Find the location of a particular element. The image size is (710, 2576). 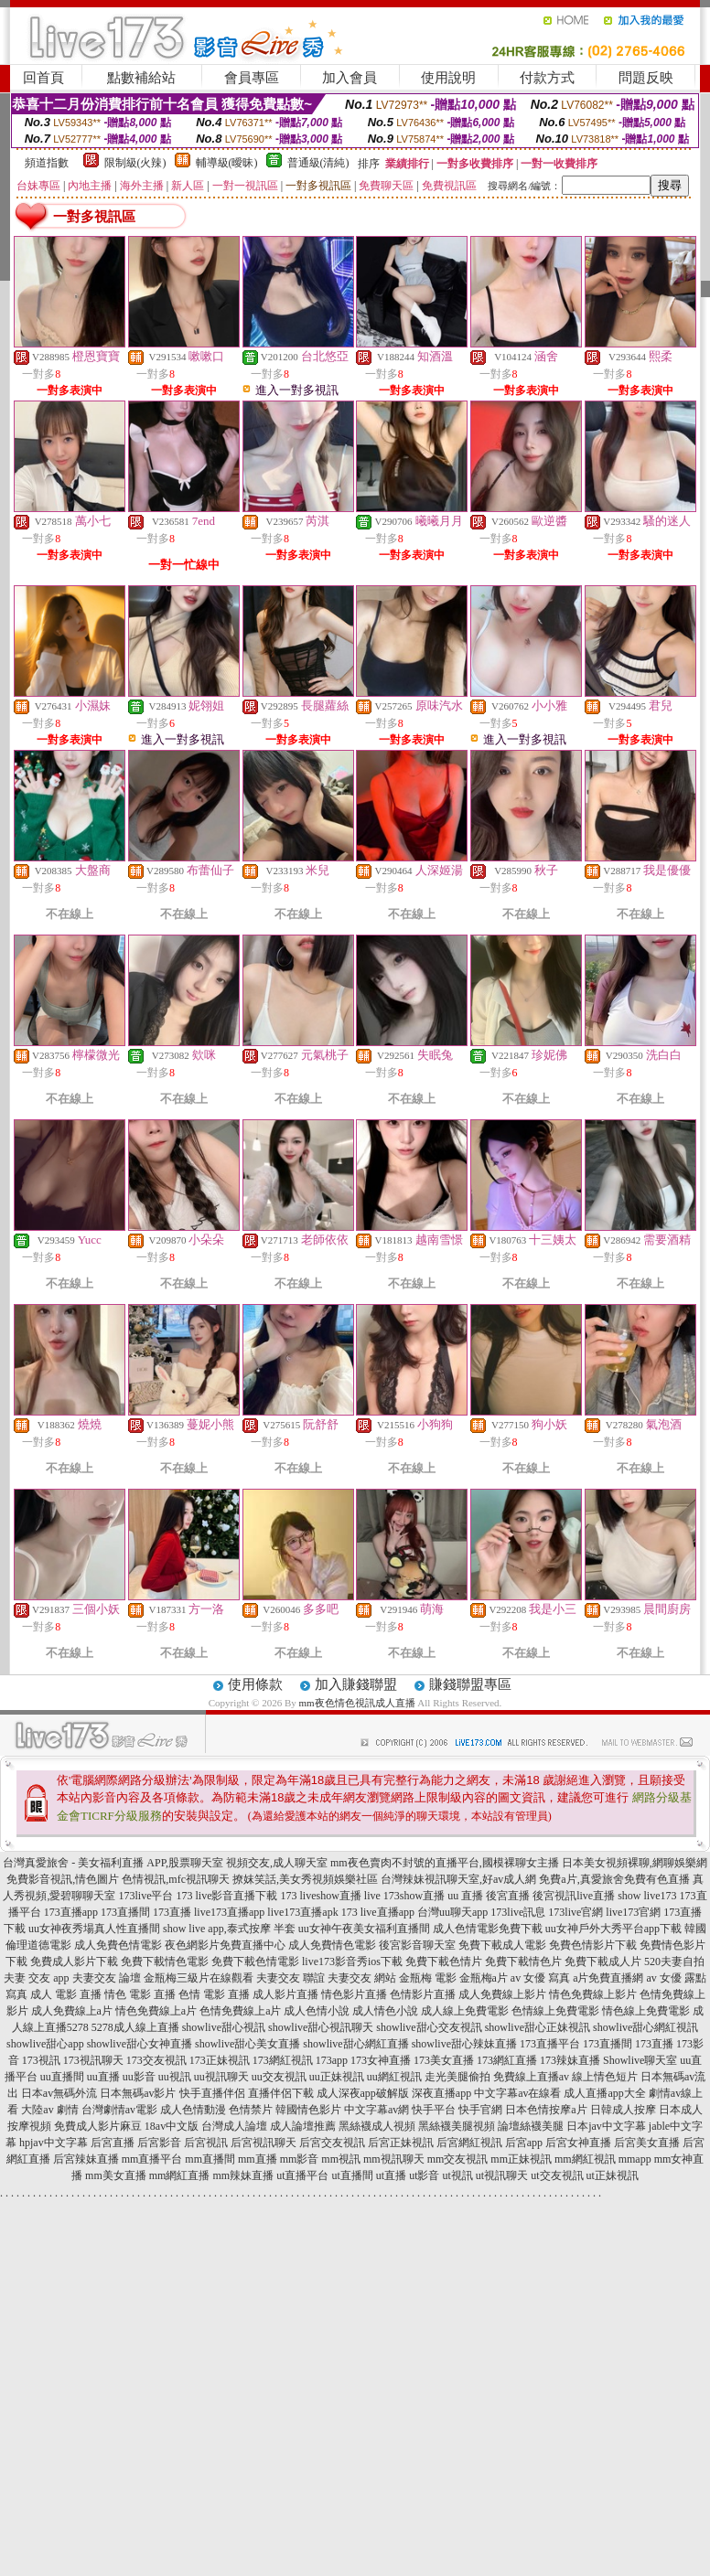

情色線上免費電影 is located at coordinates (646, 2010).